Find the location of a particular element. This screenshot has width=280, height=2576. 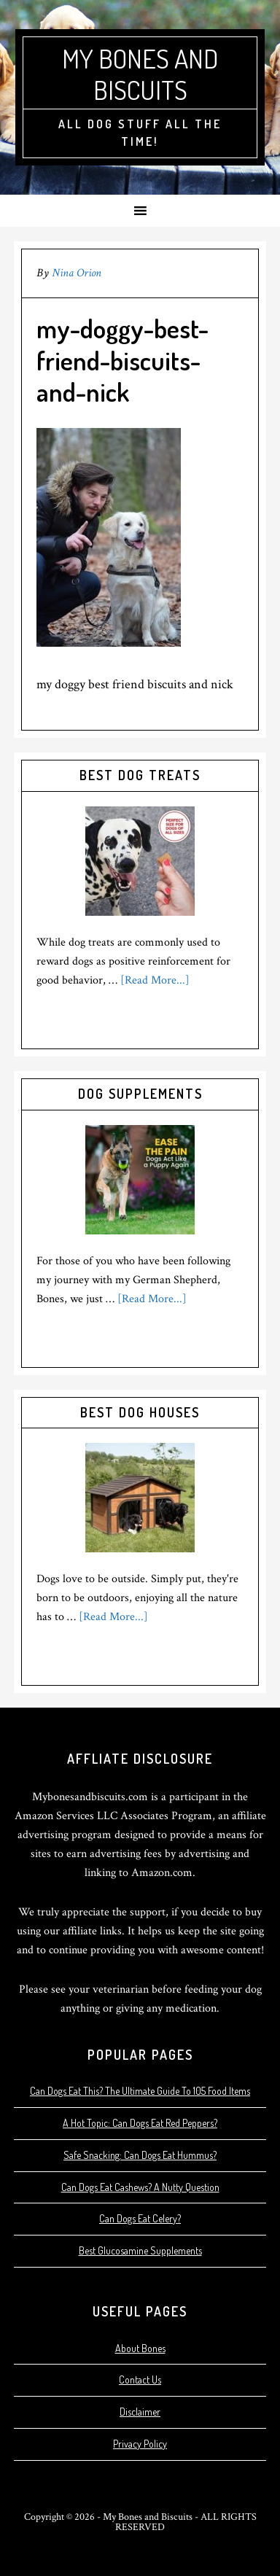

A Hot Topic: Can Dogs Eat Red Peppers? is located at coordinates (140, 2123).